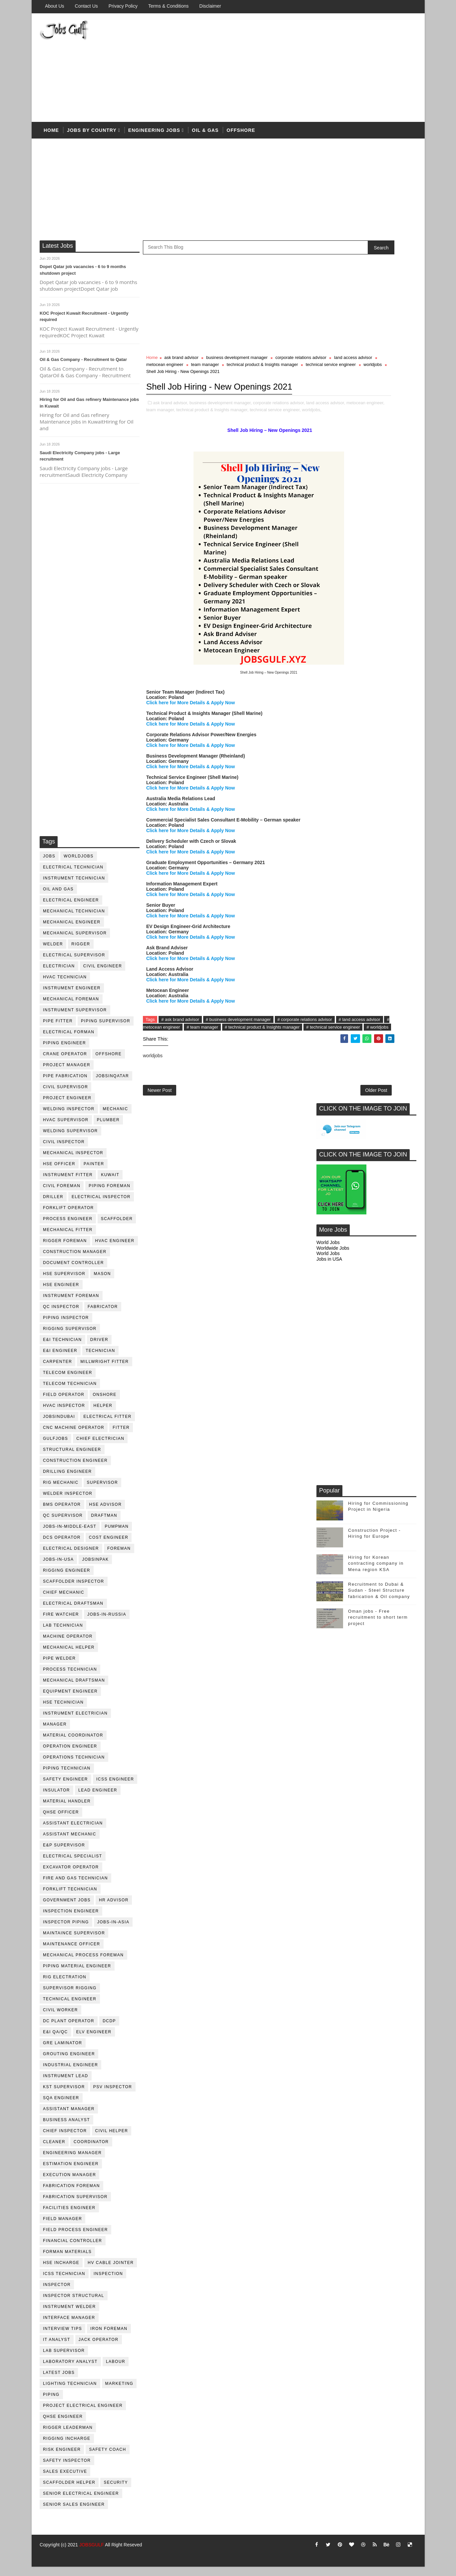 This screenshot has height=2576, width=456. I want to click on scaffolder inspector, so click(74, 1589).